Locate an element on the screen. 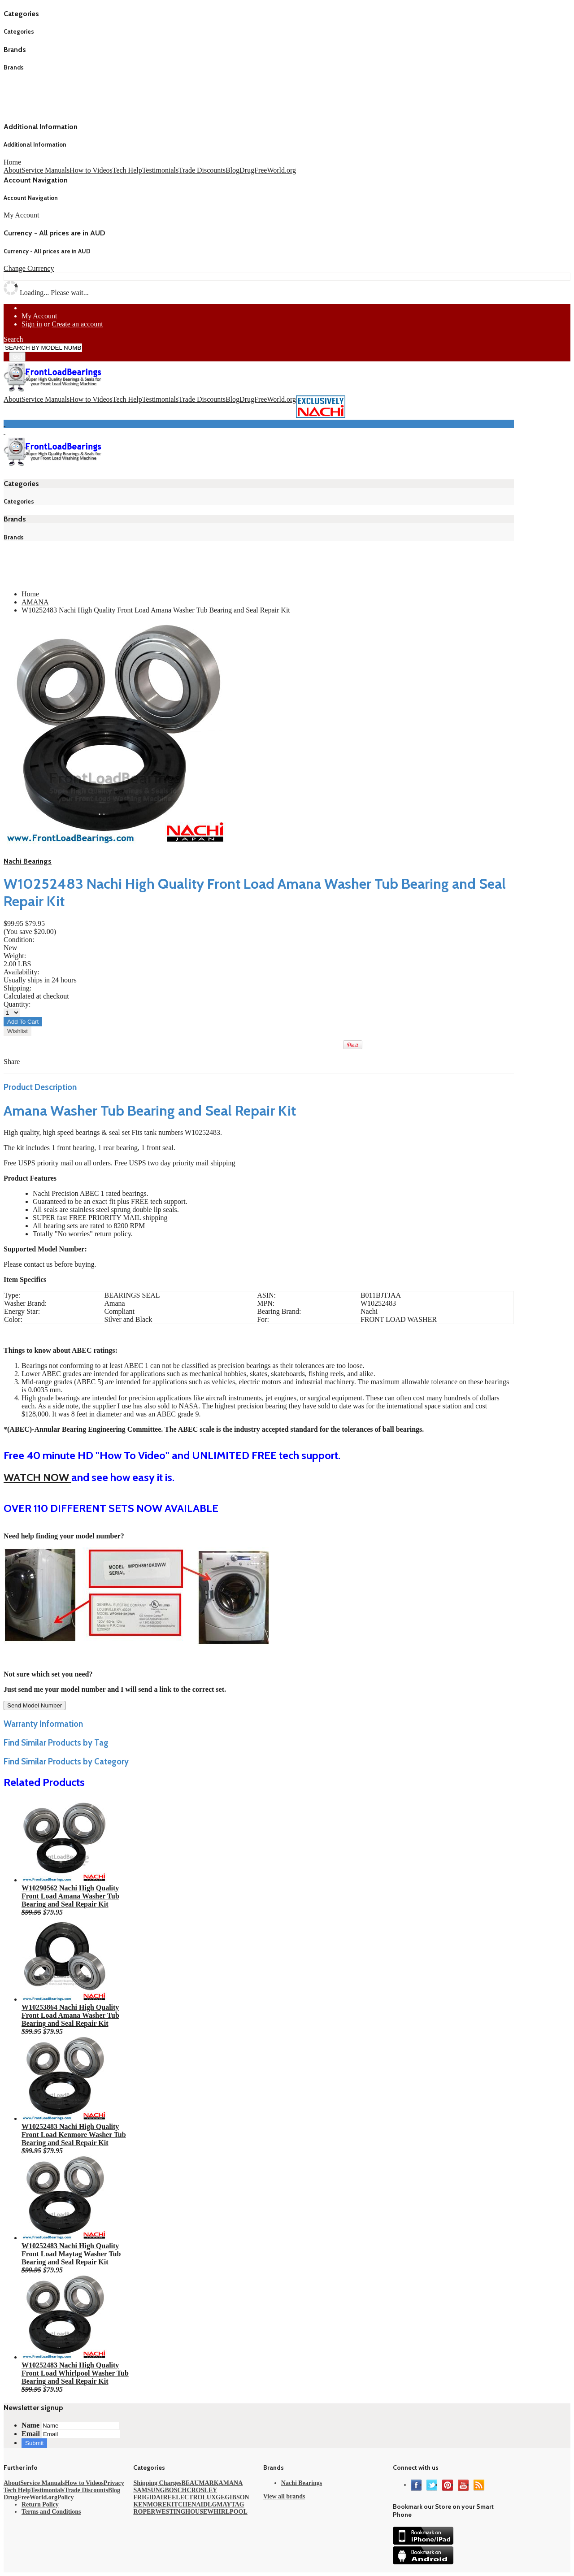 The height and width of the screenshot is (2576, 574). W10252483 Nachi High Quality Front Load Maytag Washer Tub Bearing and Seal Repair Kit is located at coordinates (71, 2254).